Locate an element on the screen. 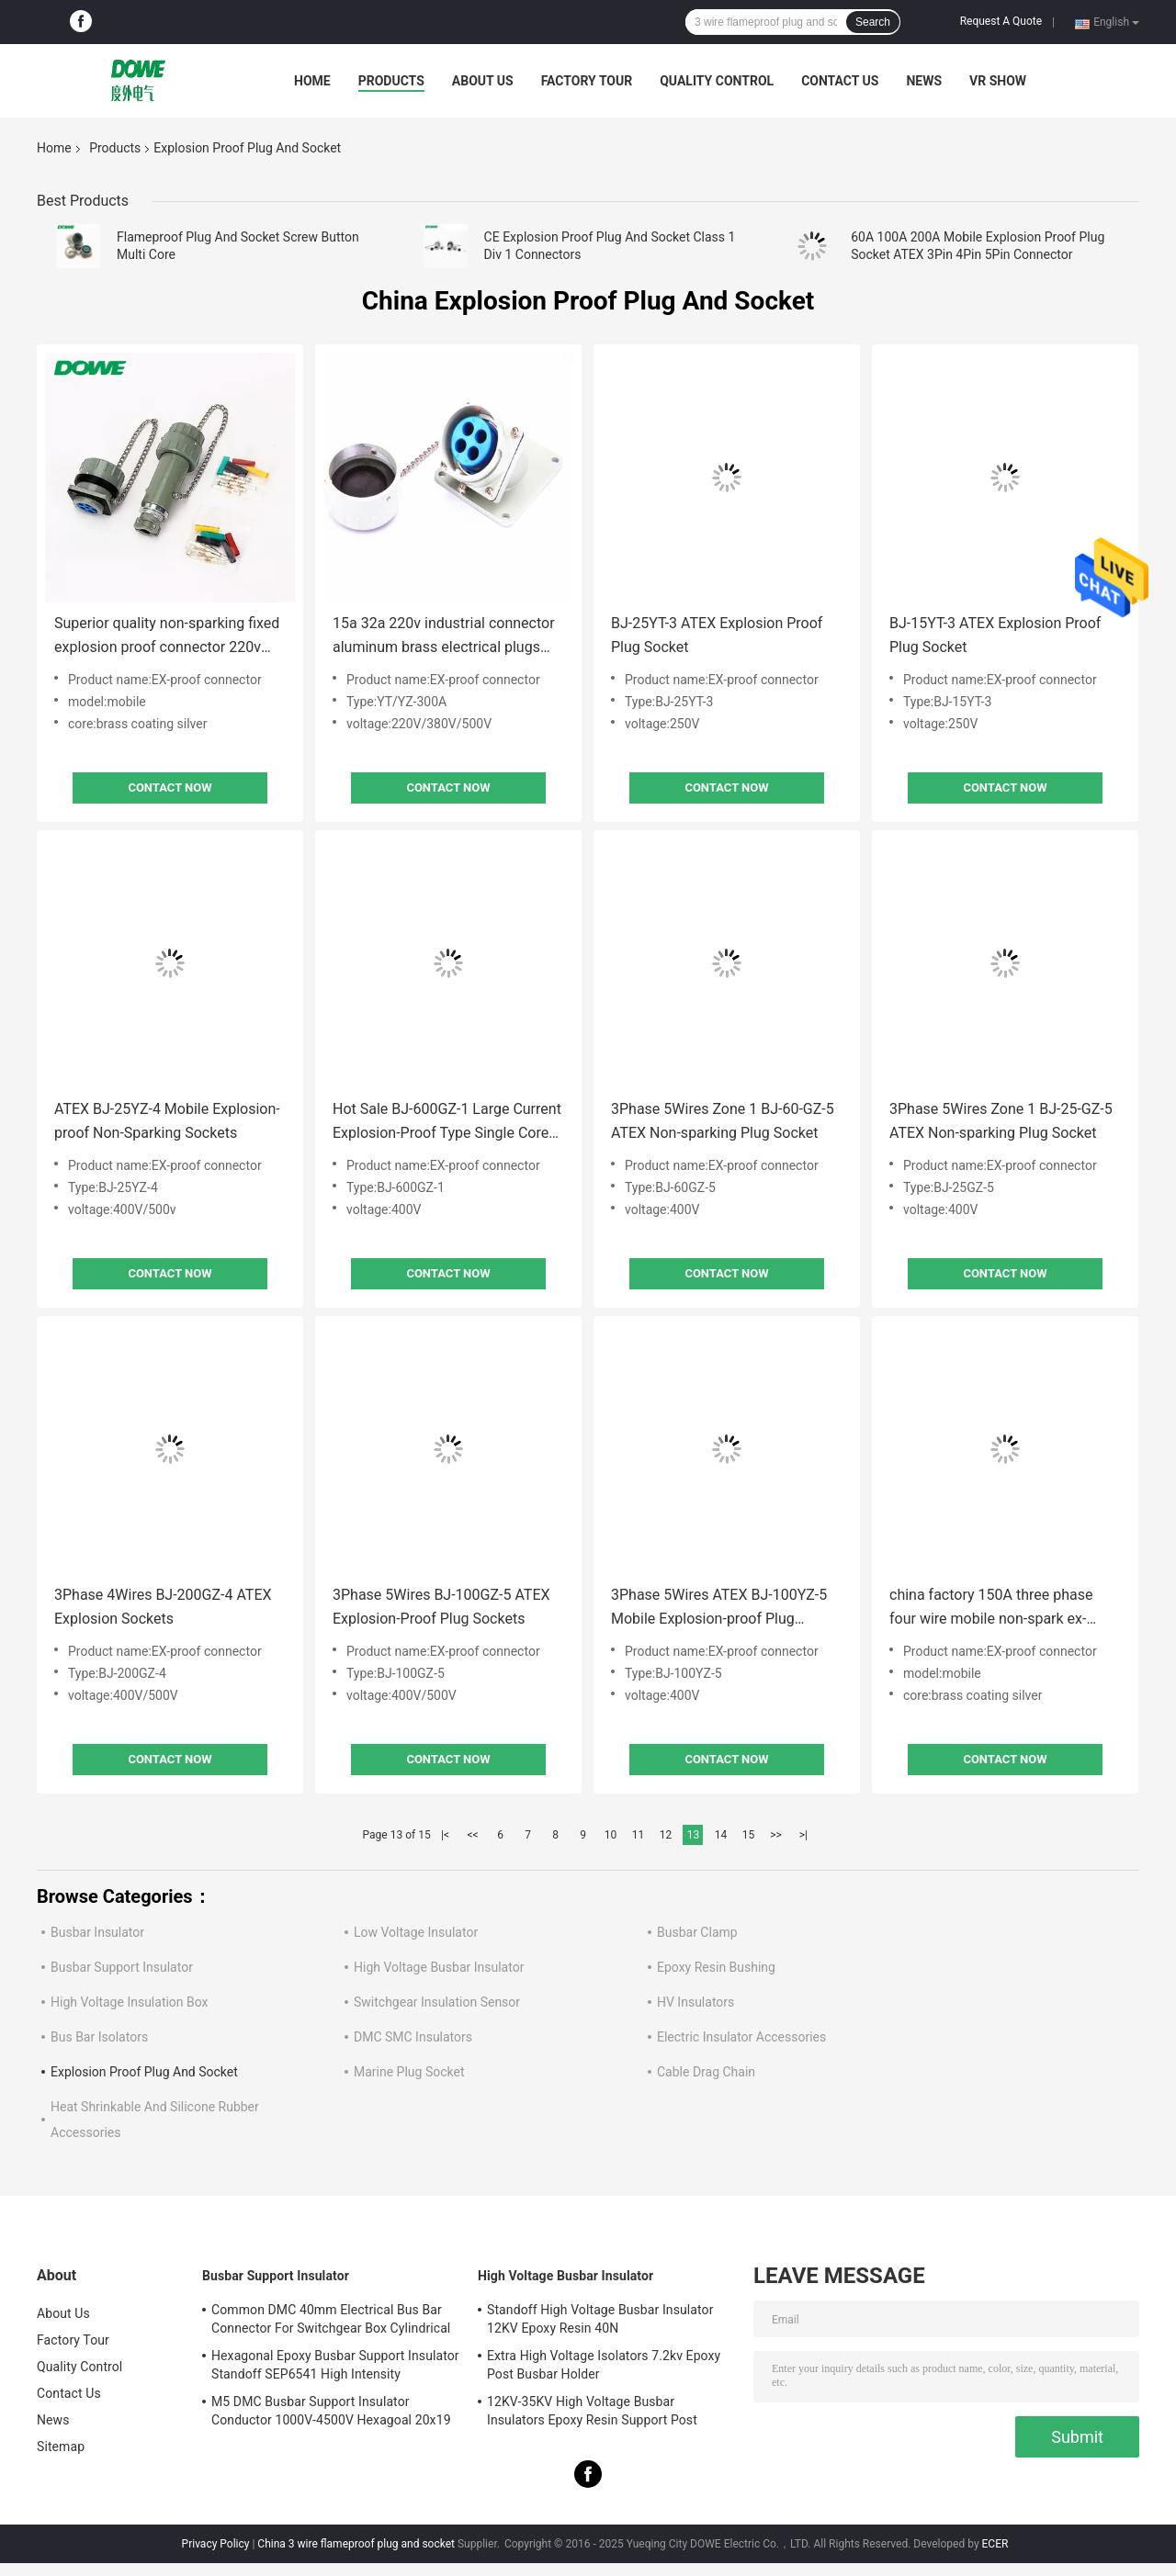  15a 32a 220v industrial connector aluminum brass electrical plugs and socket is located at coordinates (444, 636).